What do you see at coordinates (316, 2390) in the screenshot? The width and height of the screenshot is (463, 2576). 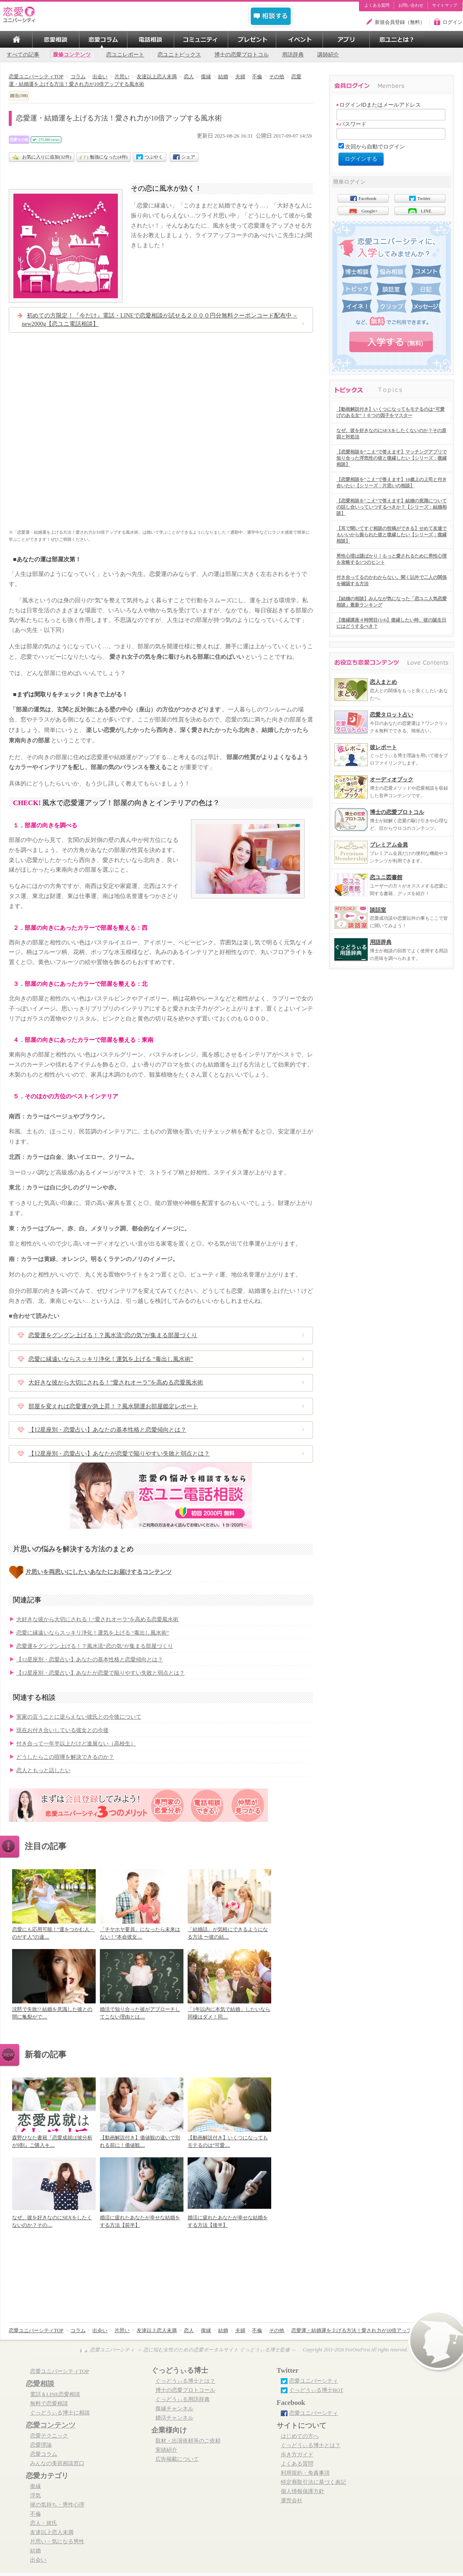 I see `ぐっどうぃる博士BOT` at bounding box center [316, 2390].